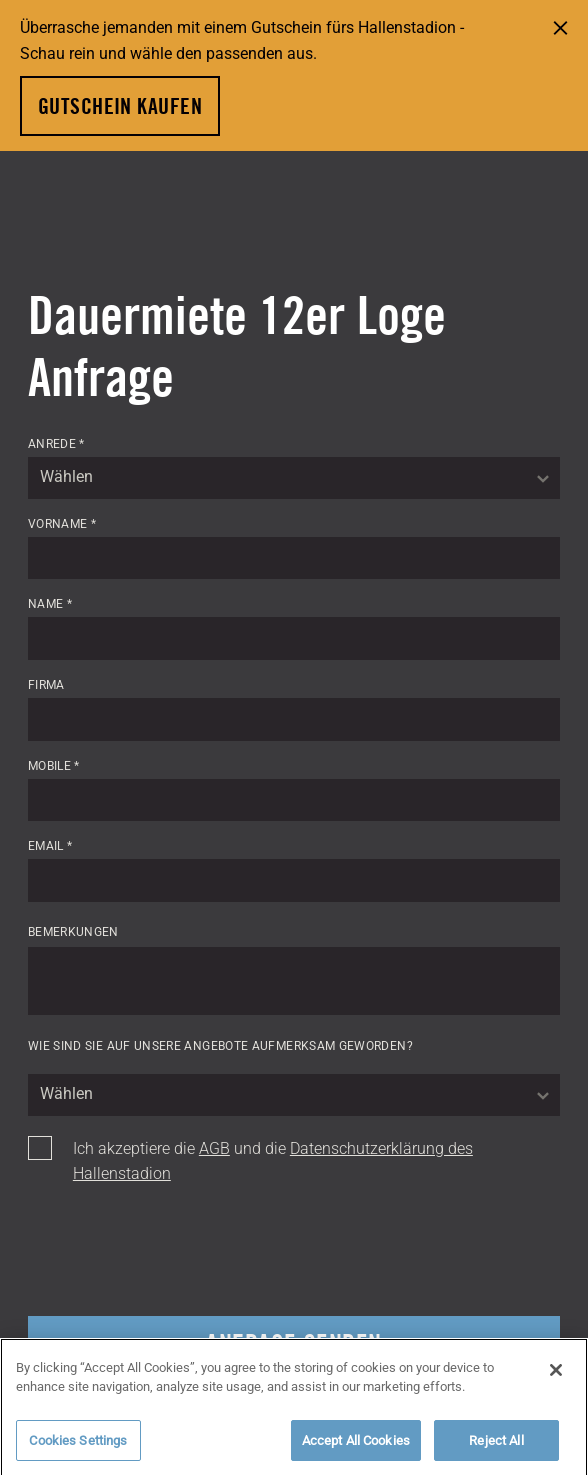  Describe the element at coordinates (62, 524) in the screenshot. I see `Vorname *` at that location.